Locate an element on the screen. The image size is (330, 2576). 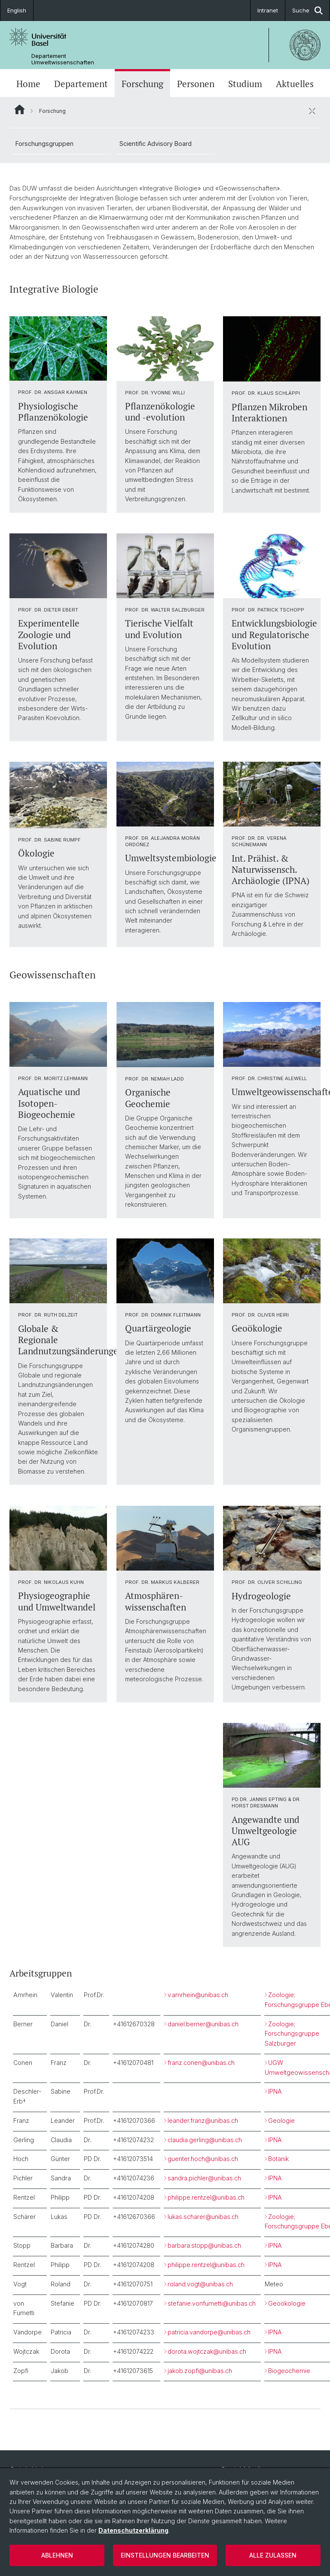
Website Root is located at coordinates (19, 109).